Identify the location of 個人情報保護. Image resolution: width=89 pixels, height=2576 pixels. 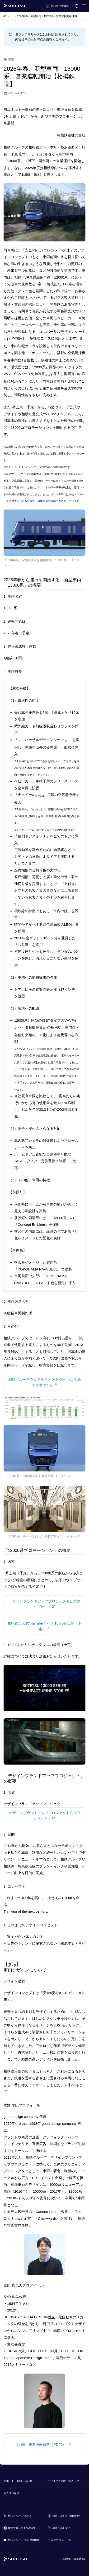
(11, 2493).